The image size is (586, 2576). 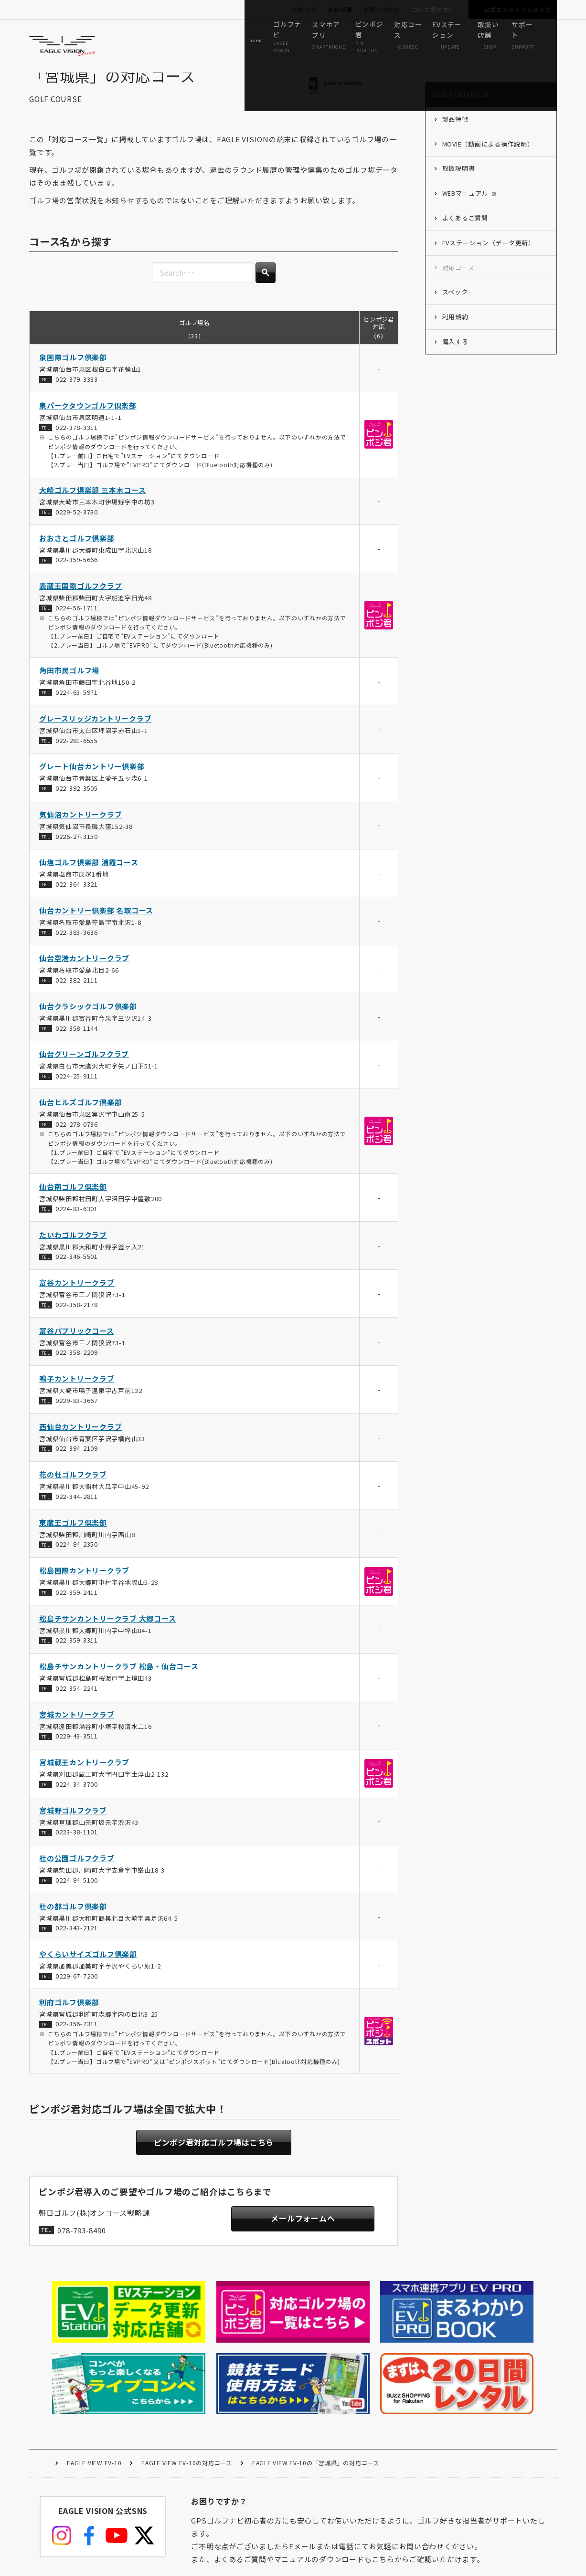 I want to click on 022-379-3333, so click(x=76, y=394).